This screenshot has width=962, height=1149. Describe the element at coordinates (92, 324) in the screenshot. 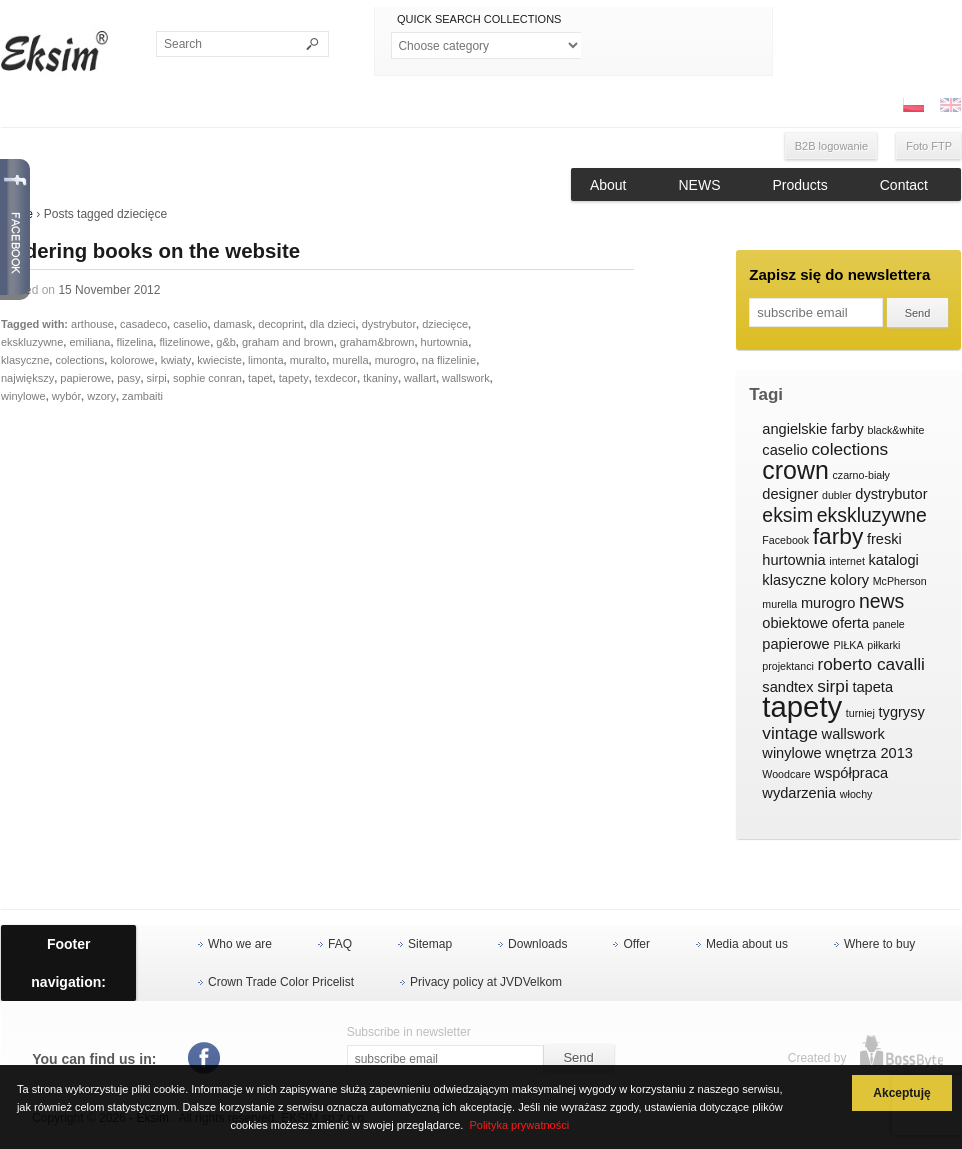

I see `arthouse` at that location.